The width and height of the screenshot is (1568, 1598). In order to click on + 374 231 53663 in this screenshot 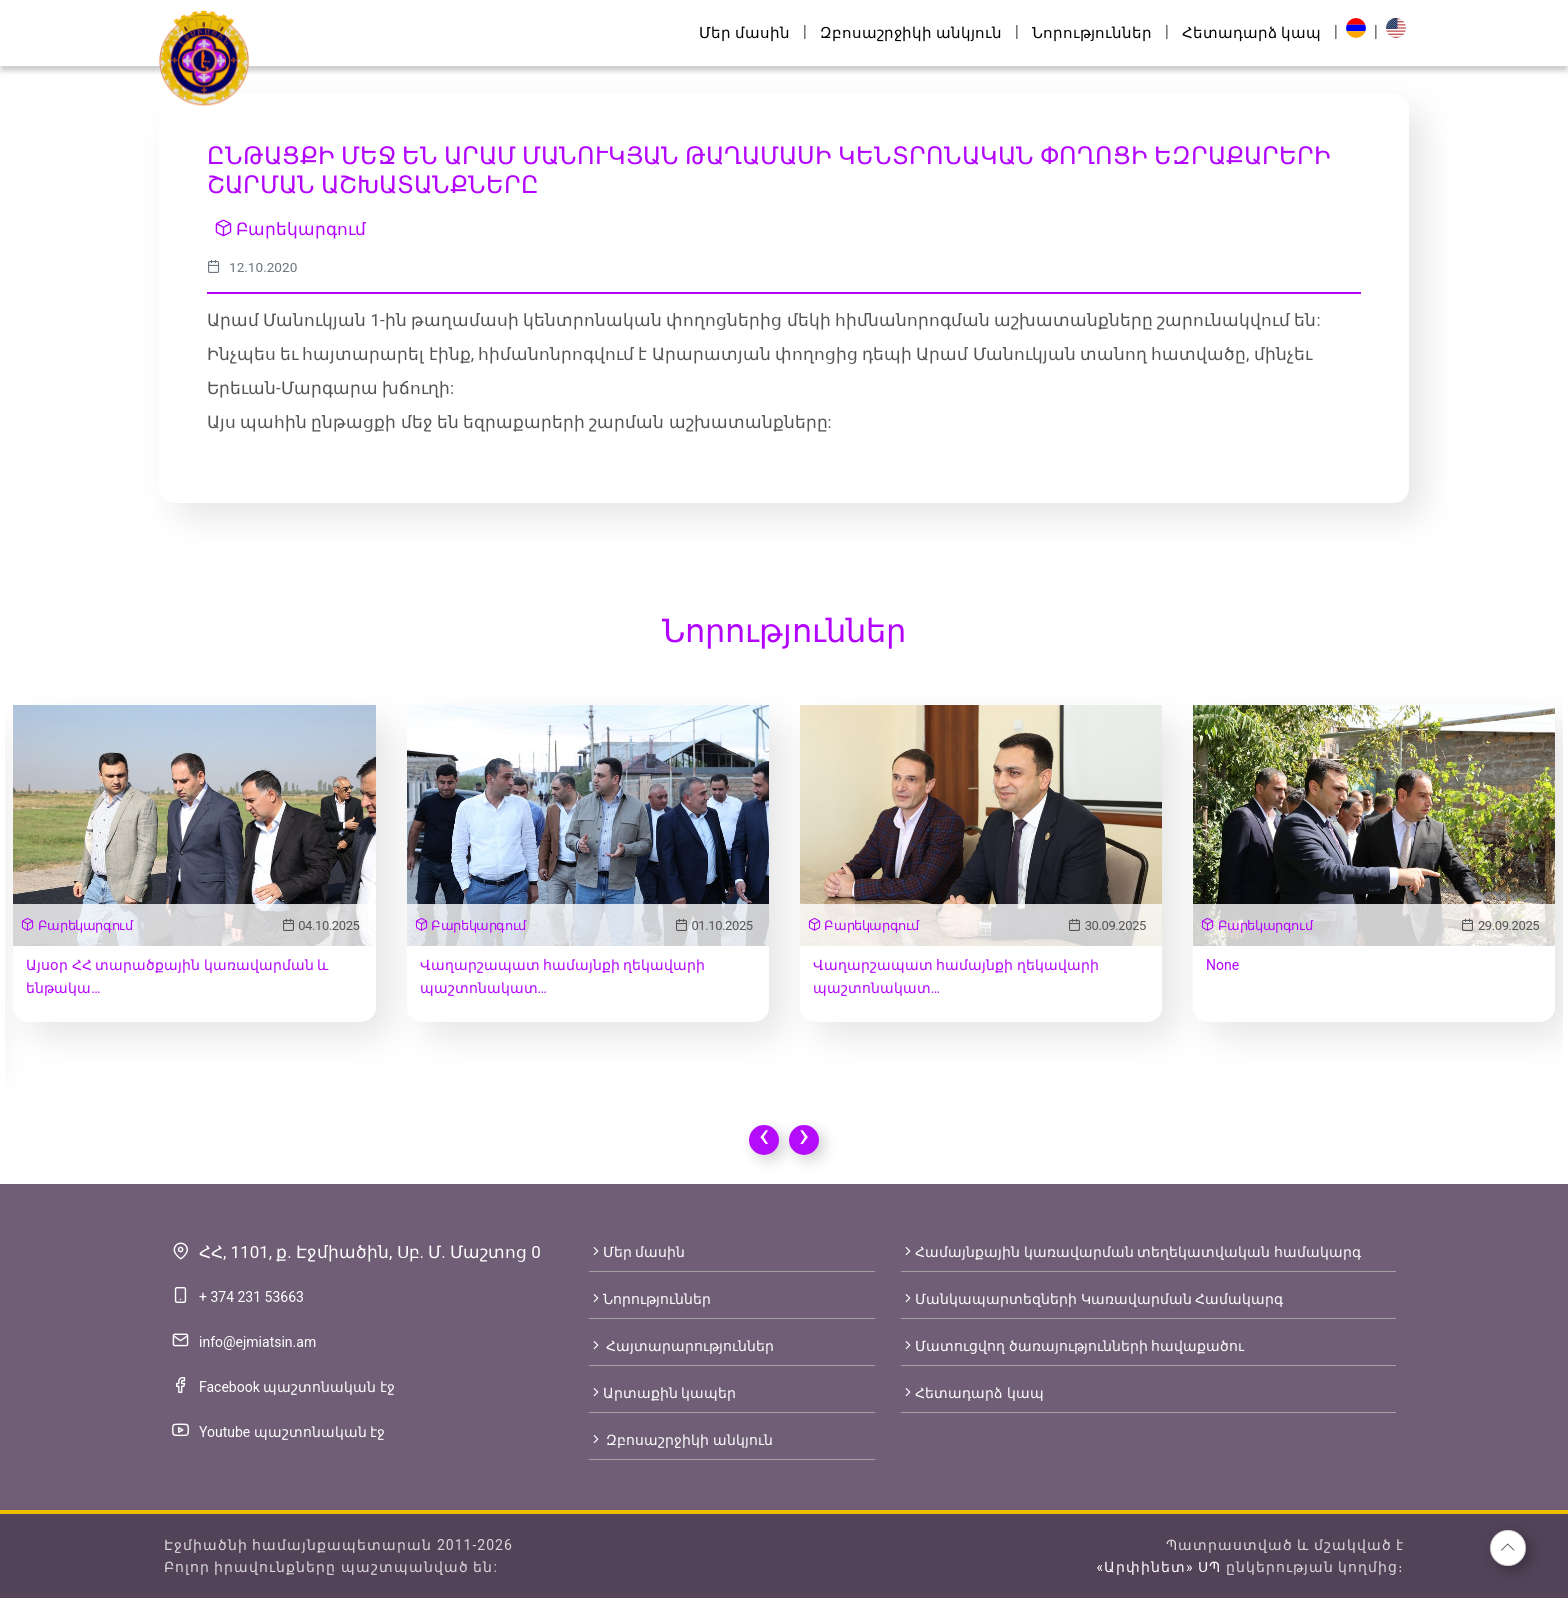, I will do `click(251, 1297)`.